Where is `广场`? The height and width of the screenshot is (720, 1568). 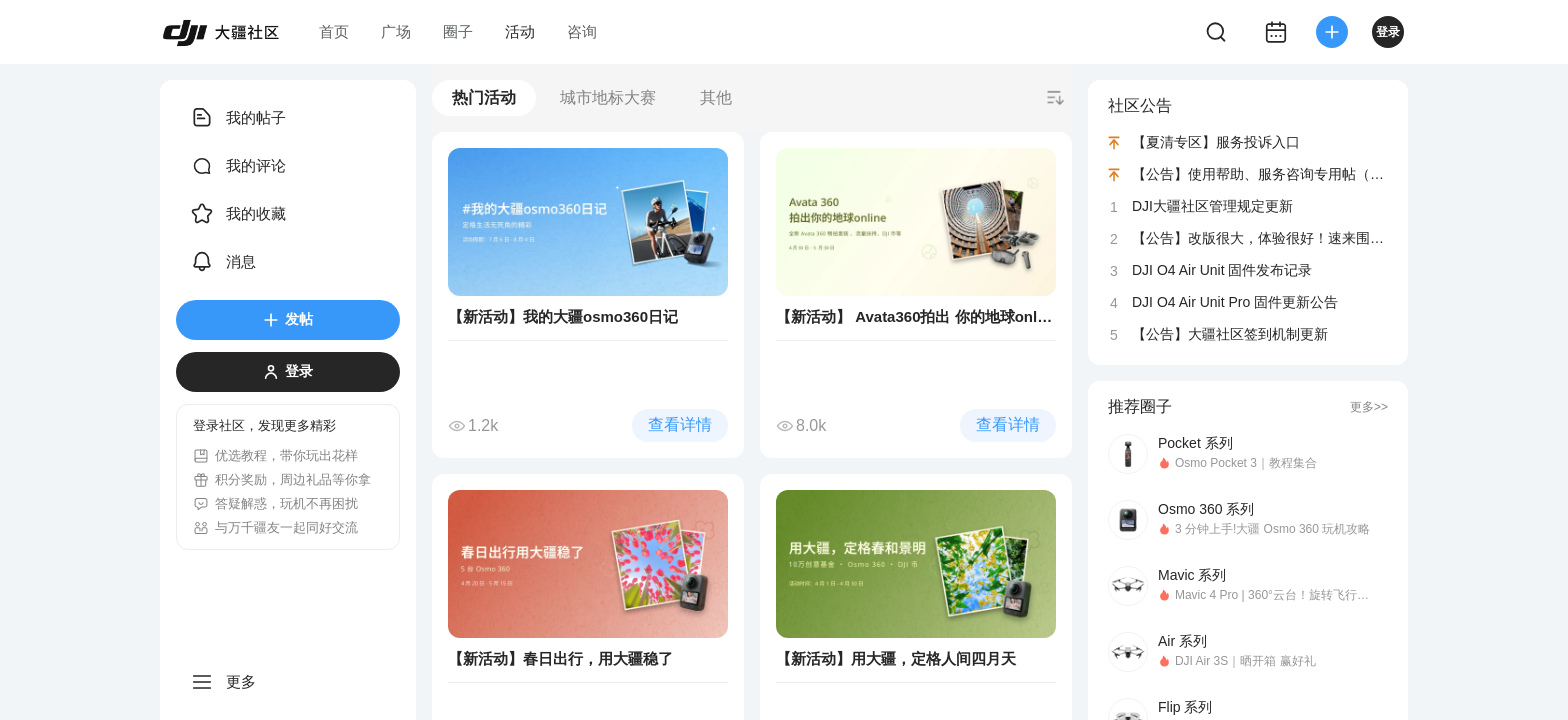 广场 is located at coordinates (396, 31).